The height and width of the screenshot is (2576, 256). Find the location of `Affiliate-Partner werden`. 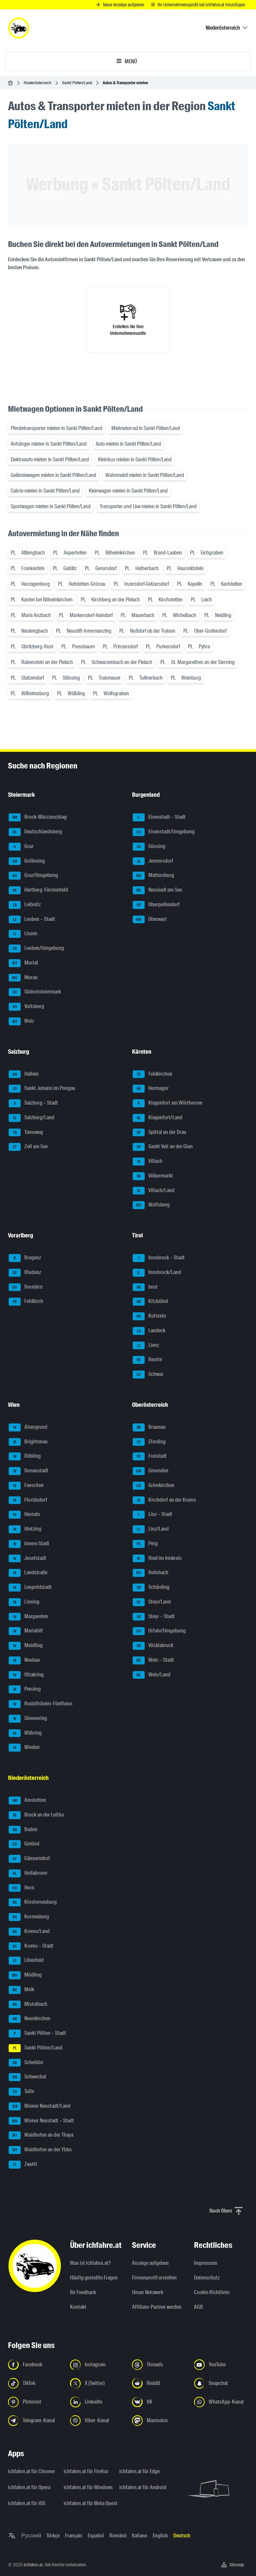

Affiliate-Partner werden is located at coordinates (156, 2306).